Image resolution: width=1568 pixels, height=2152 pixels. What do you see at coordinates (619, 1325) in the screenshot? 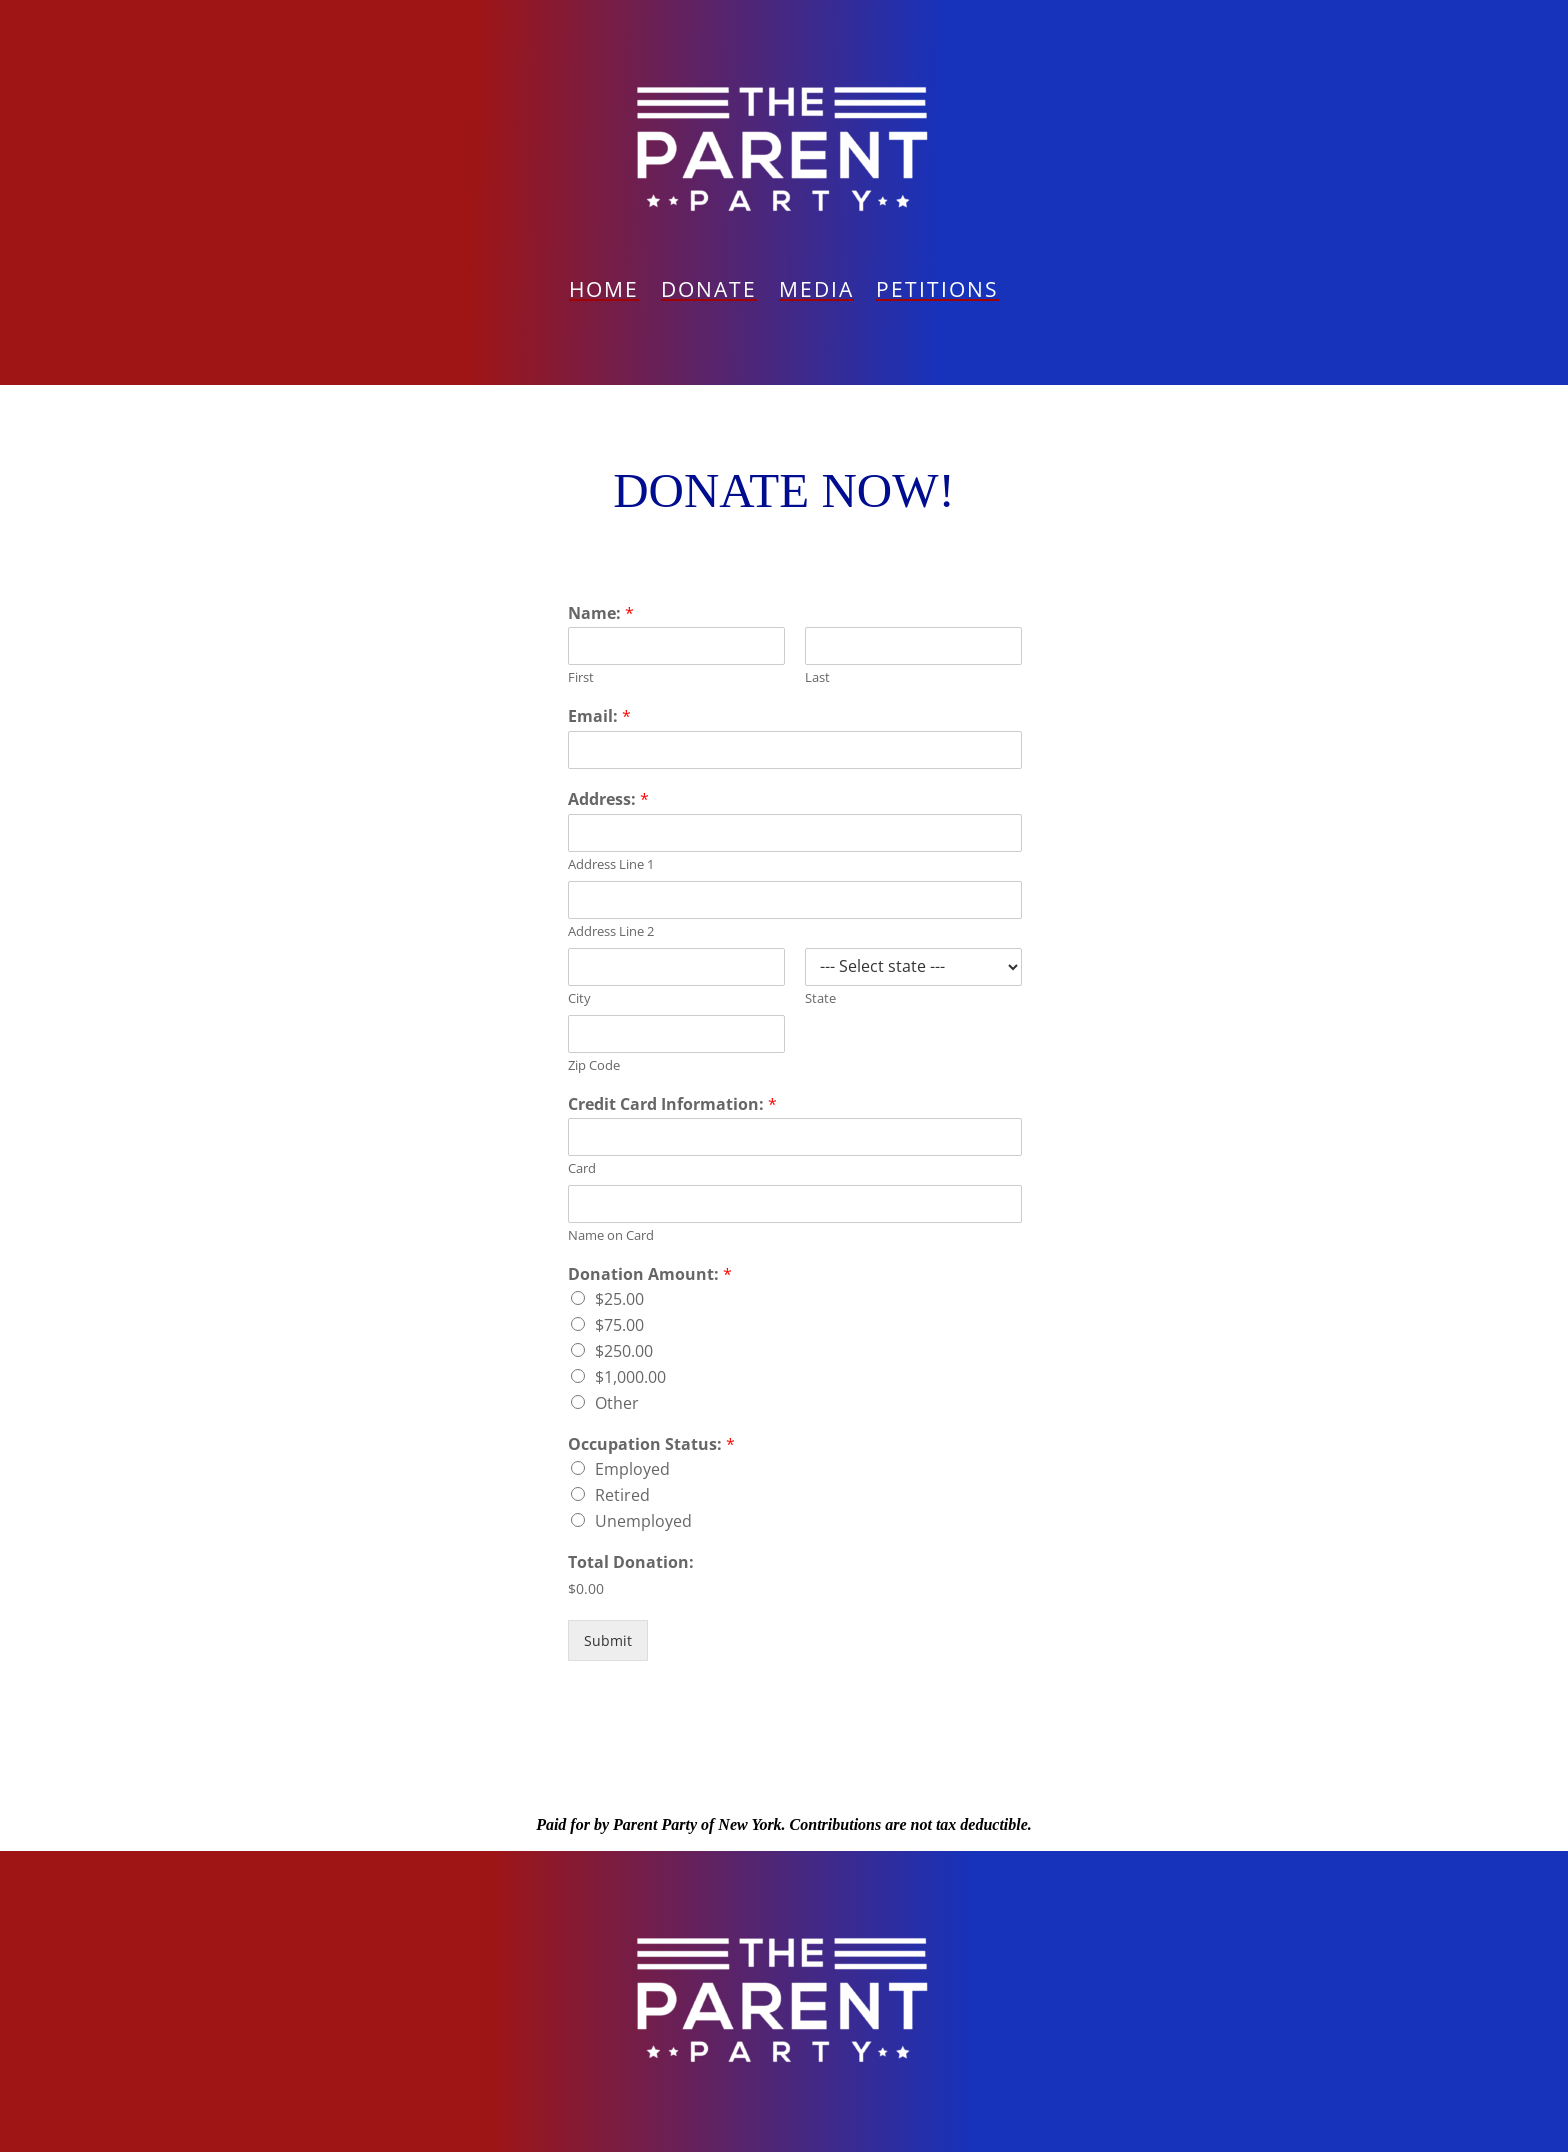
I see `$75.00` at bounding box center [619, 1325].